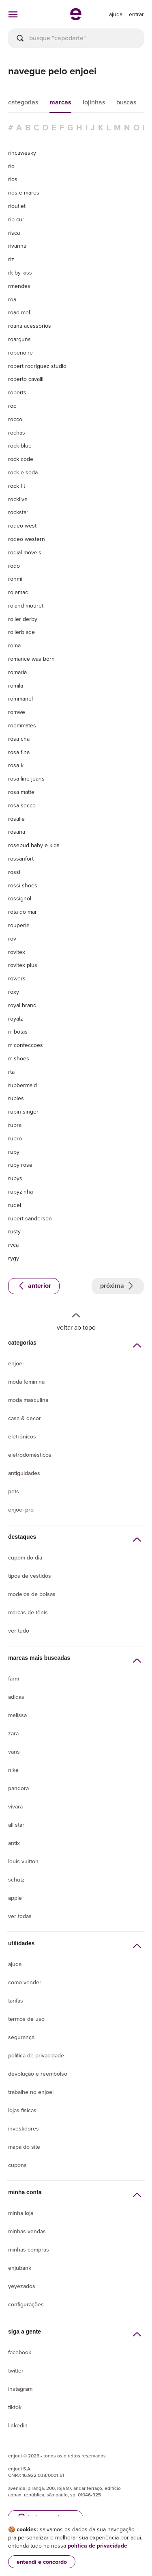 The height and width of the screenshot is (2576, 152). What do you see at coordinates (22, 2110) in the screenshot?
I see `lojas físicas` at bounding box center [22, 2110].